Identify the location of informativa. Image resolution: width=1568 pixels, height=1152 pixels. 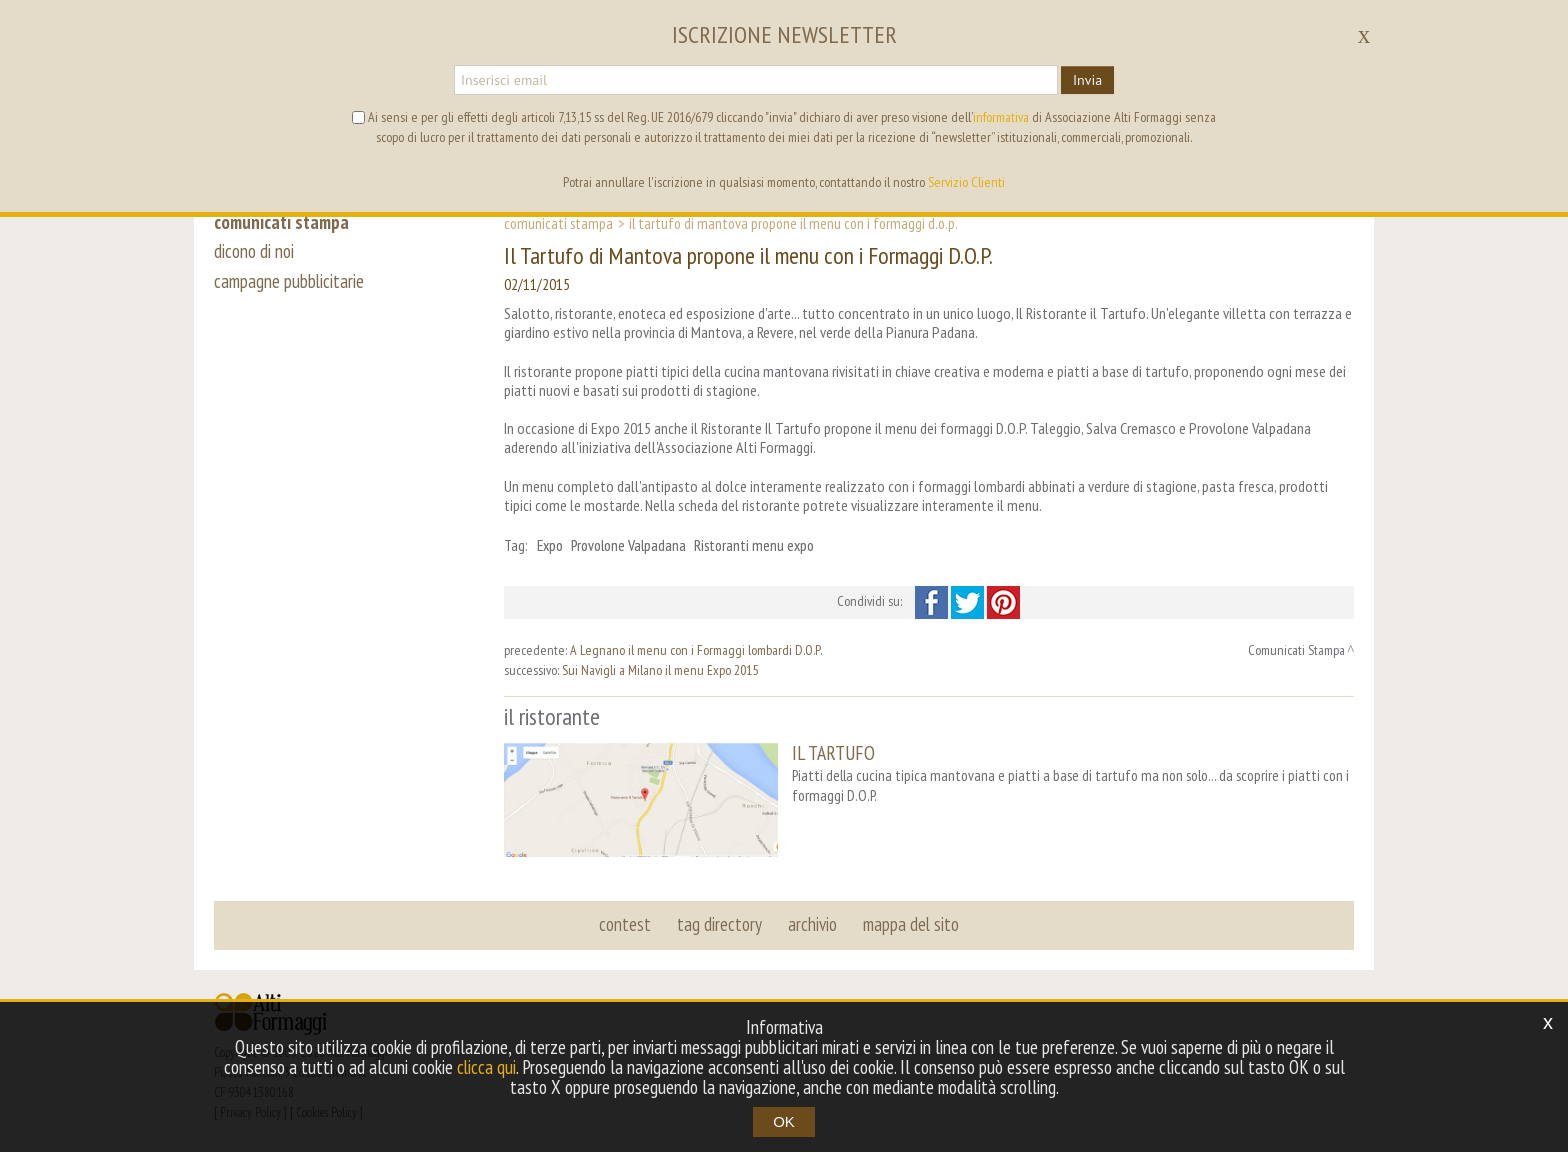
(1001, 117).